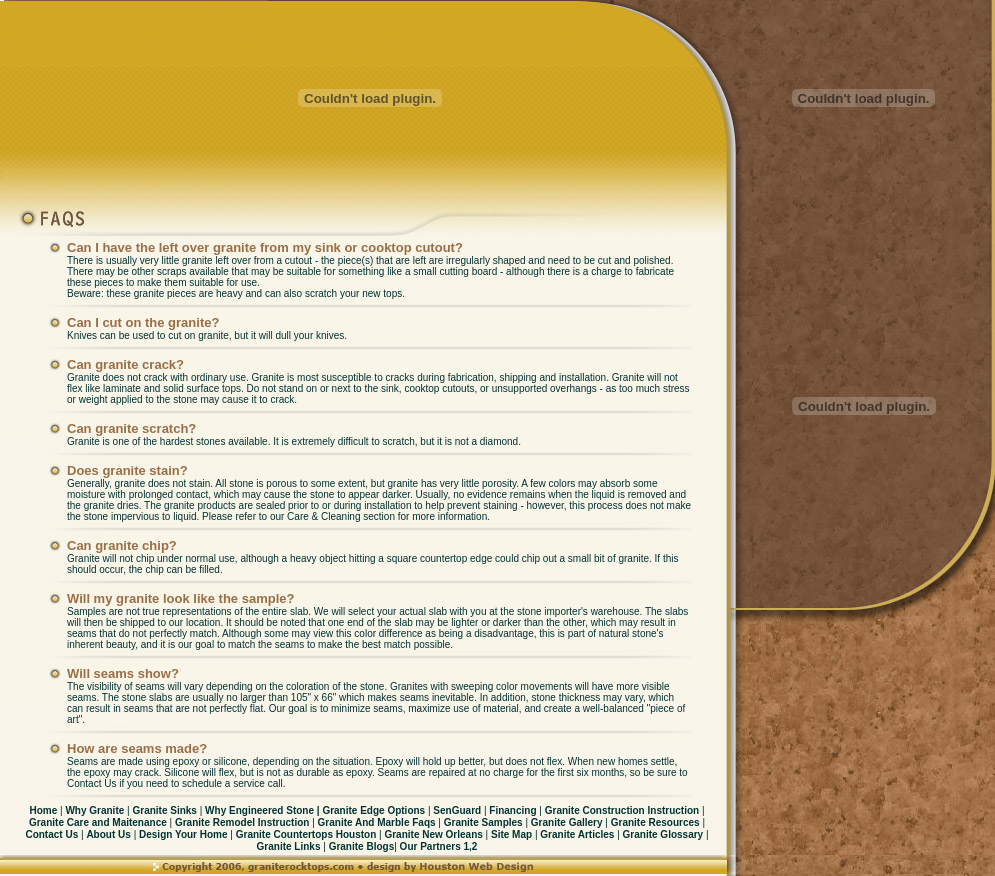  I want to click on Granite Articles, so click(578, 834).